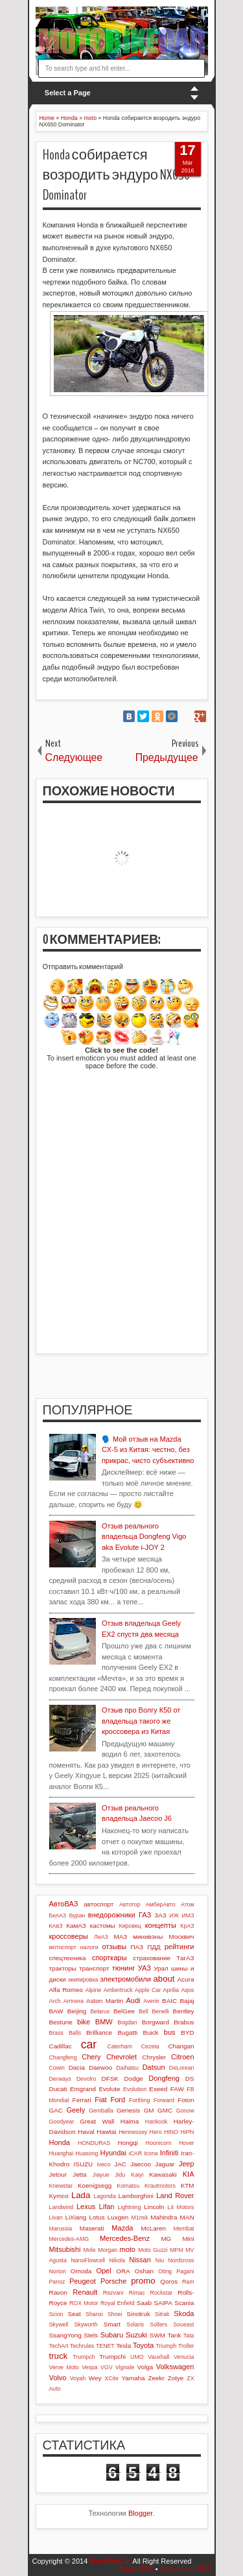 This screenshot has height=2576, width=243. What do you see at coordinates (170, 2032) in the screenshot?
I see `bus` at bounding box center [170, 2032].